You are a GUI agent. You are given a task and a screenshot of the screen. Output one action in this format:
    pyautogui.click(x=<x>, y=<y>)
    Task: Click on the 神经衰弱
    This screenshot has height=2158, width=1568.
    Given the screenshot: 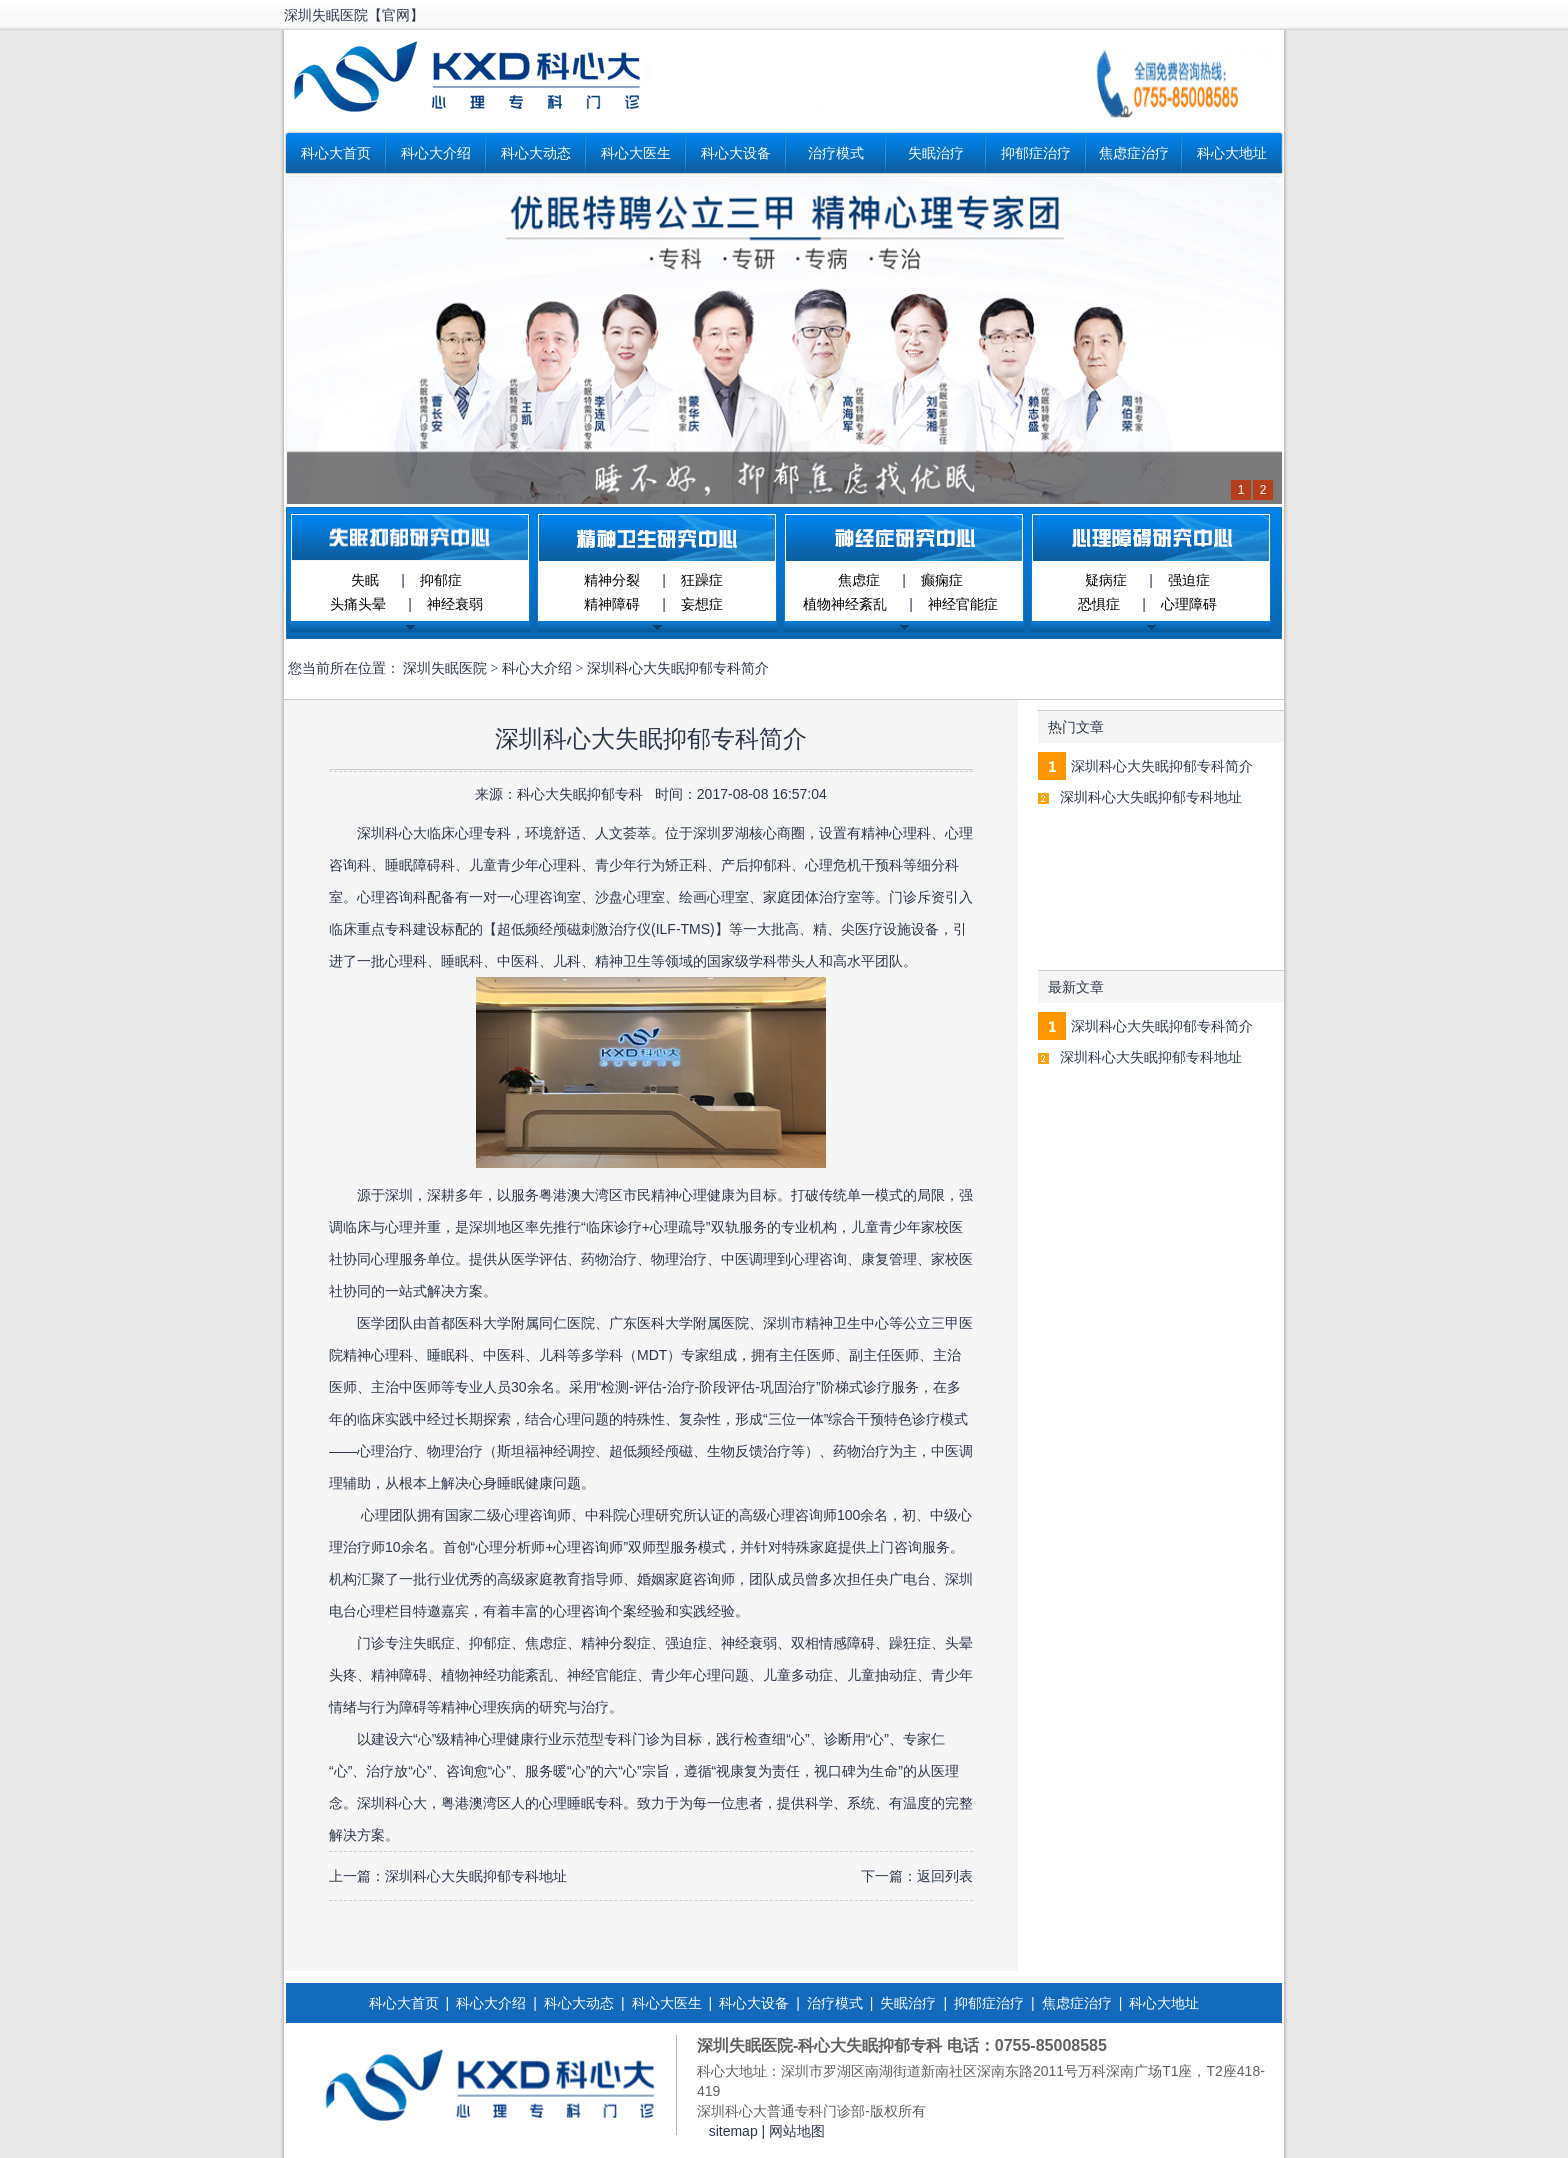 What is the action you would take?
    pyautogui.click(x=455, y=604)
    